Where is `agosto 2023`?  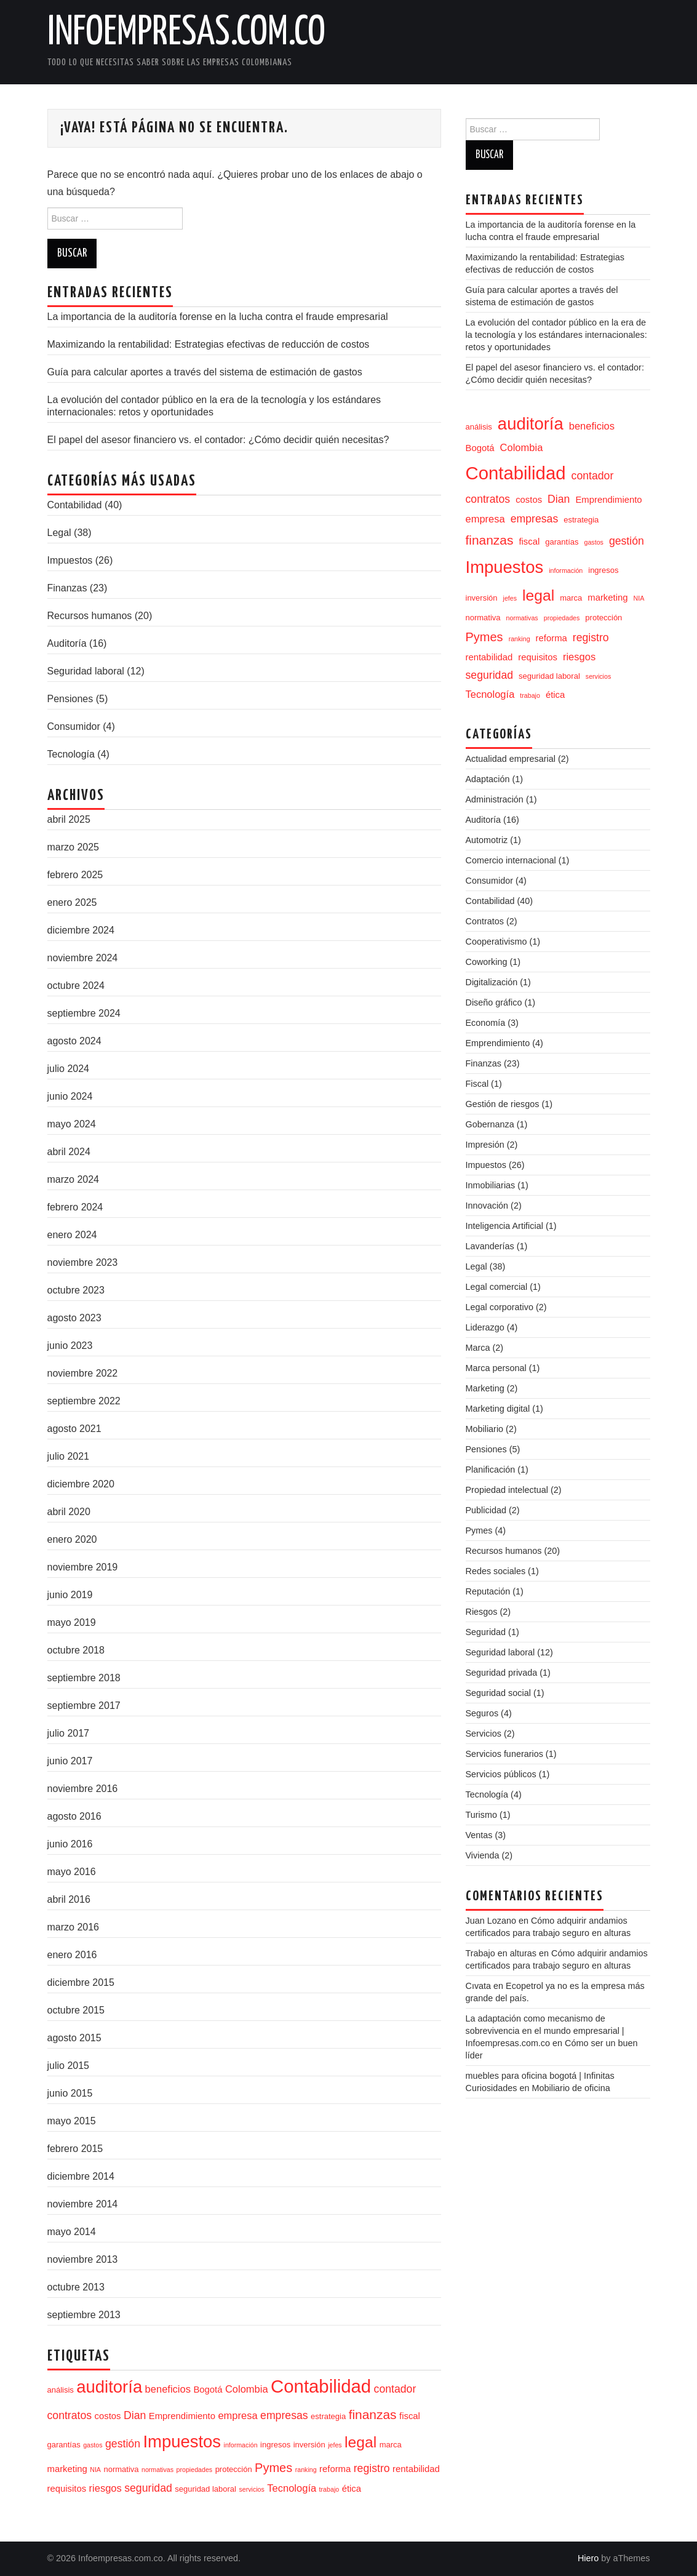 agosto 2023 is located at coordinates (74, 1318).